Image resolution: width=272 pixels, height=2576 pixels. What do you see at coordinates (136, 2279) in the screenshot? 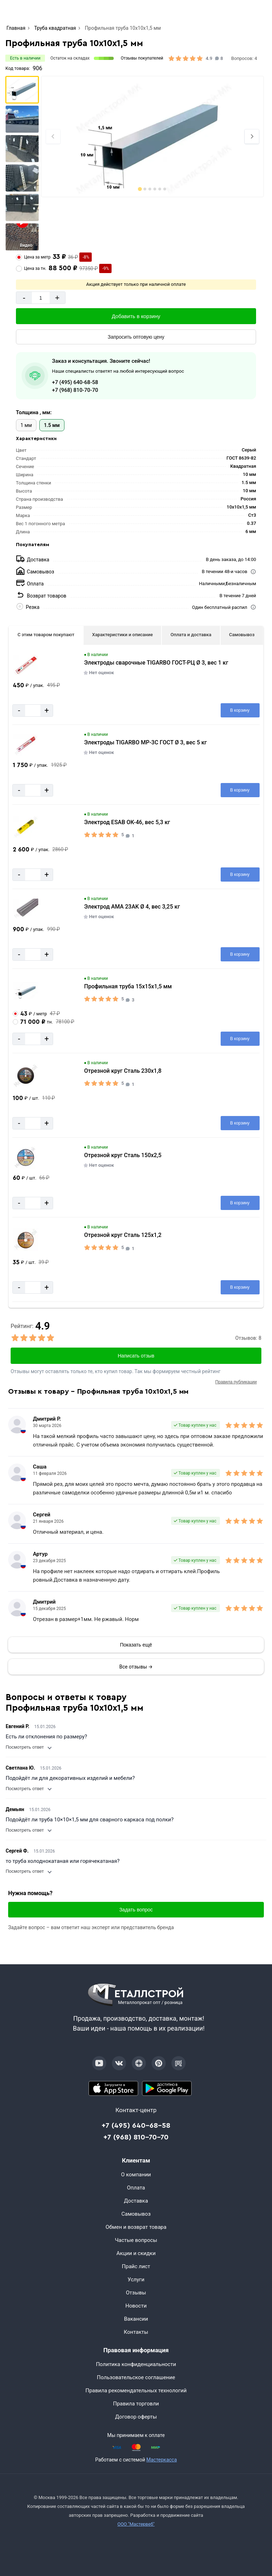
I see `Услуги` at bounding box center [136, 2279].